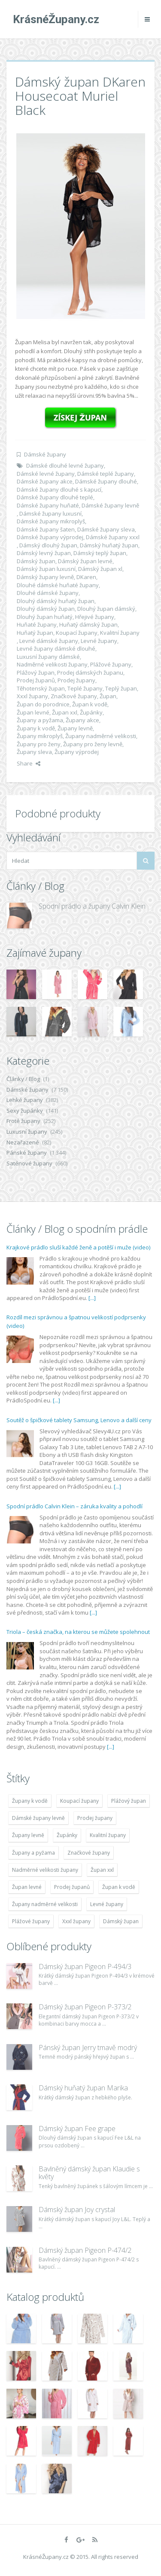 The height and width of the screenshot is (2576, 161). What do you see at coordinates (48, 545) in the screenshot?
I see `Dámský dlouhý župan` at bounding box center [48, 545].